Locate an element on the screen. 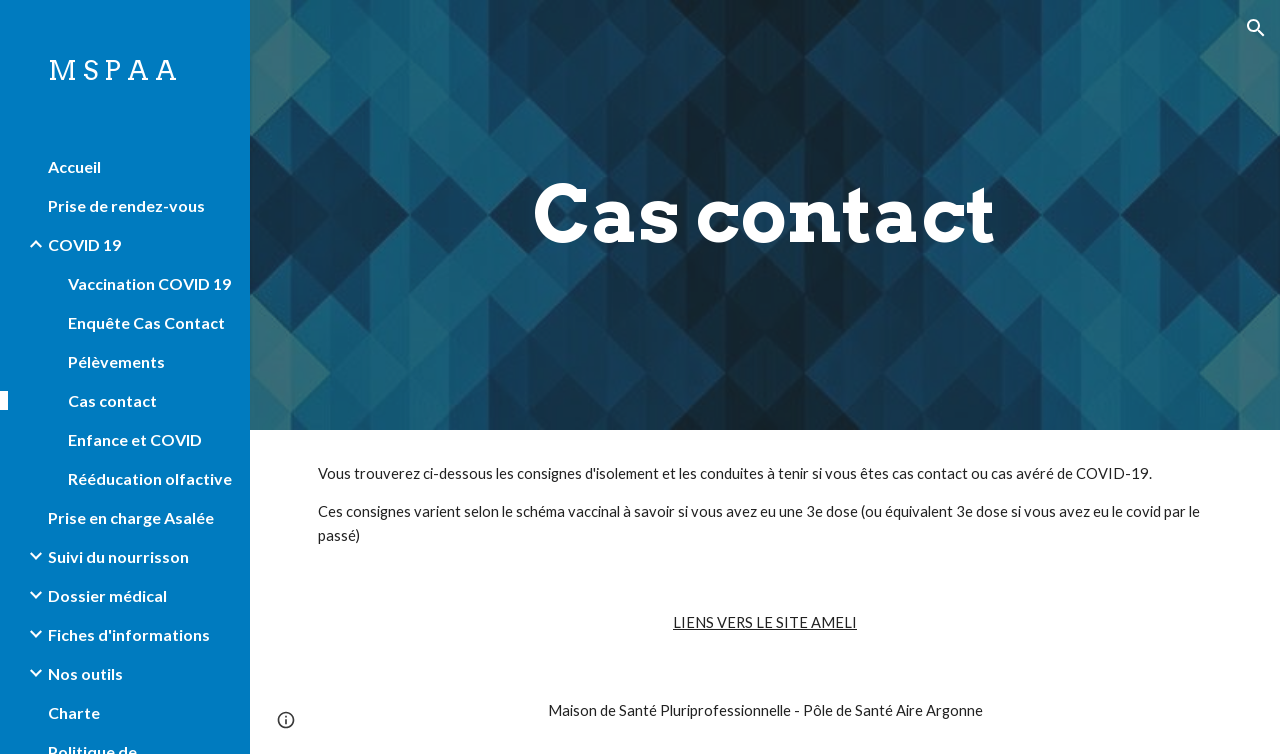 Image resolution: width=1280 pixels, height=754 pixels. Rééducation olfactive [link] is located at coordinates (150, 478).